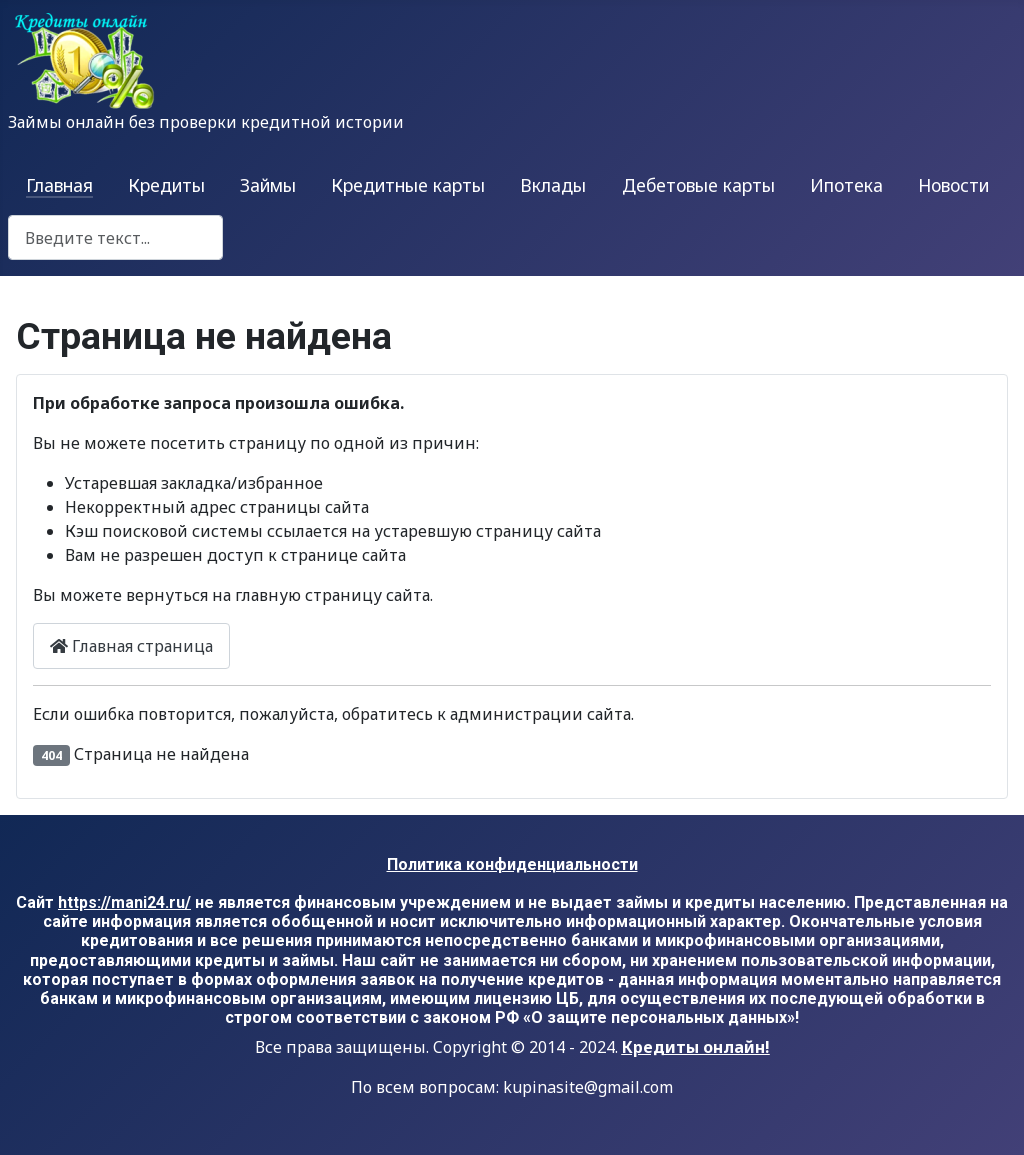 The height and width of the screenshot is (1155, 1024). Describe the element at coordinates (846, 185) in the screenshot. I see `Ипотека` at that location.